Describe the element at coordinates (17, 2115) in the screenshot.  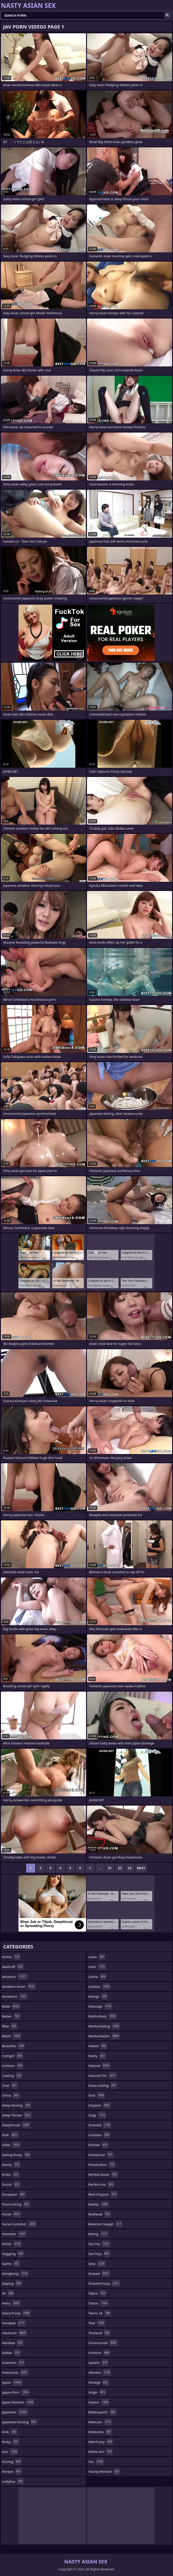
I see `deep-throat` at that location.